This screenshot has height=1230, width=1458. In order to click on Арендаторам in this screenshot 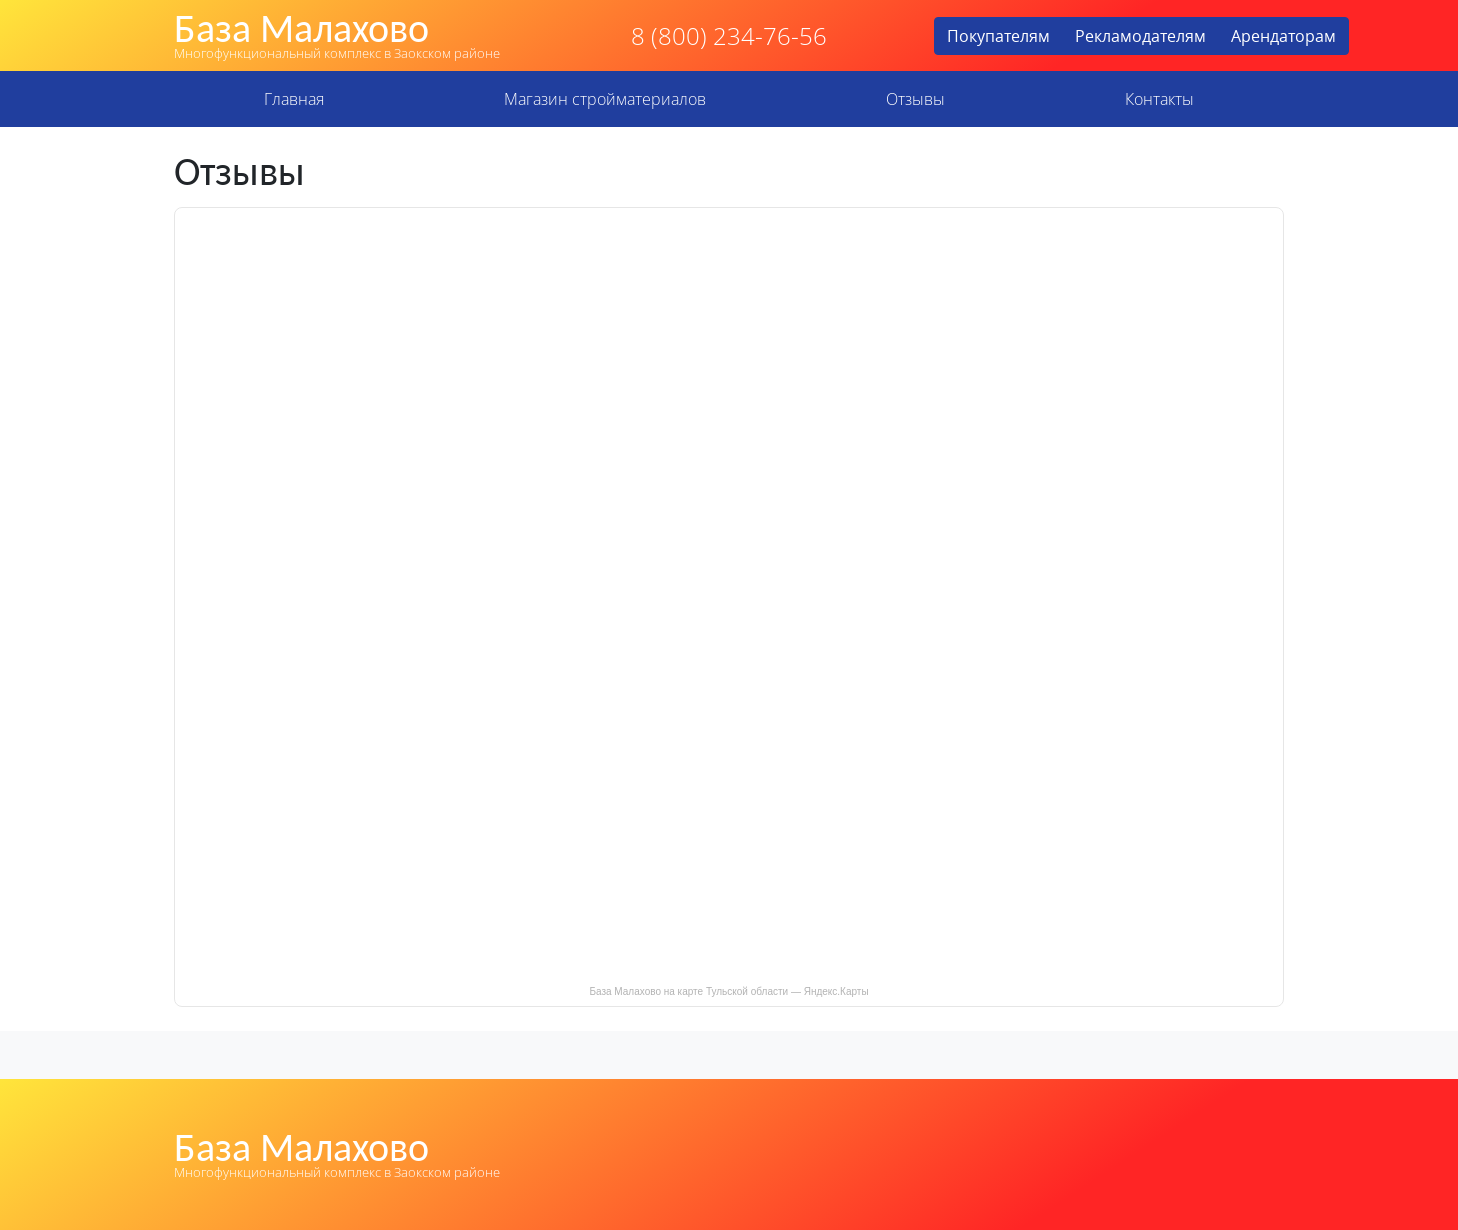, I will do `click(1283, 36)`.